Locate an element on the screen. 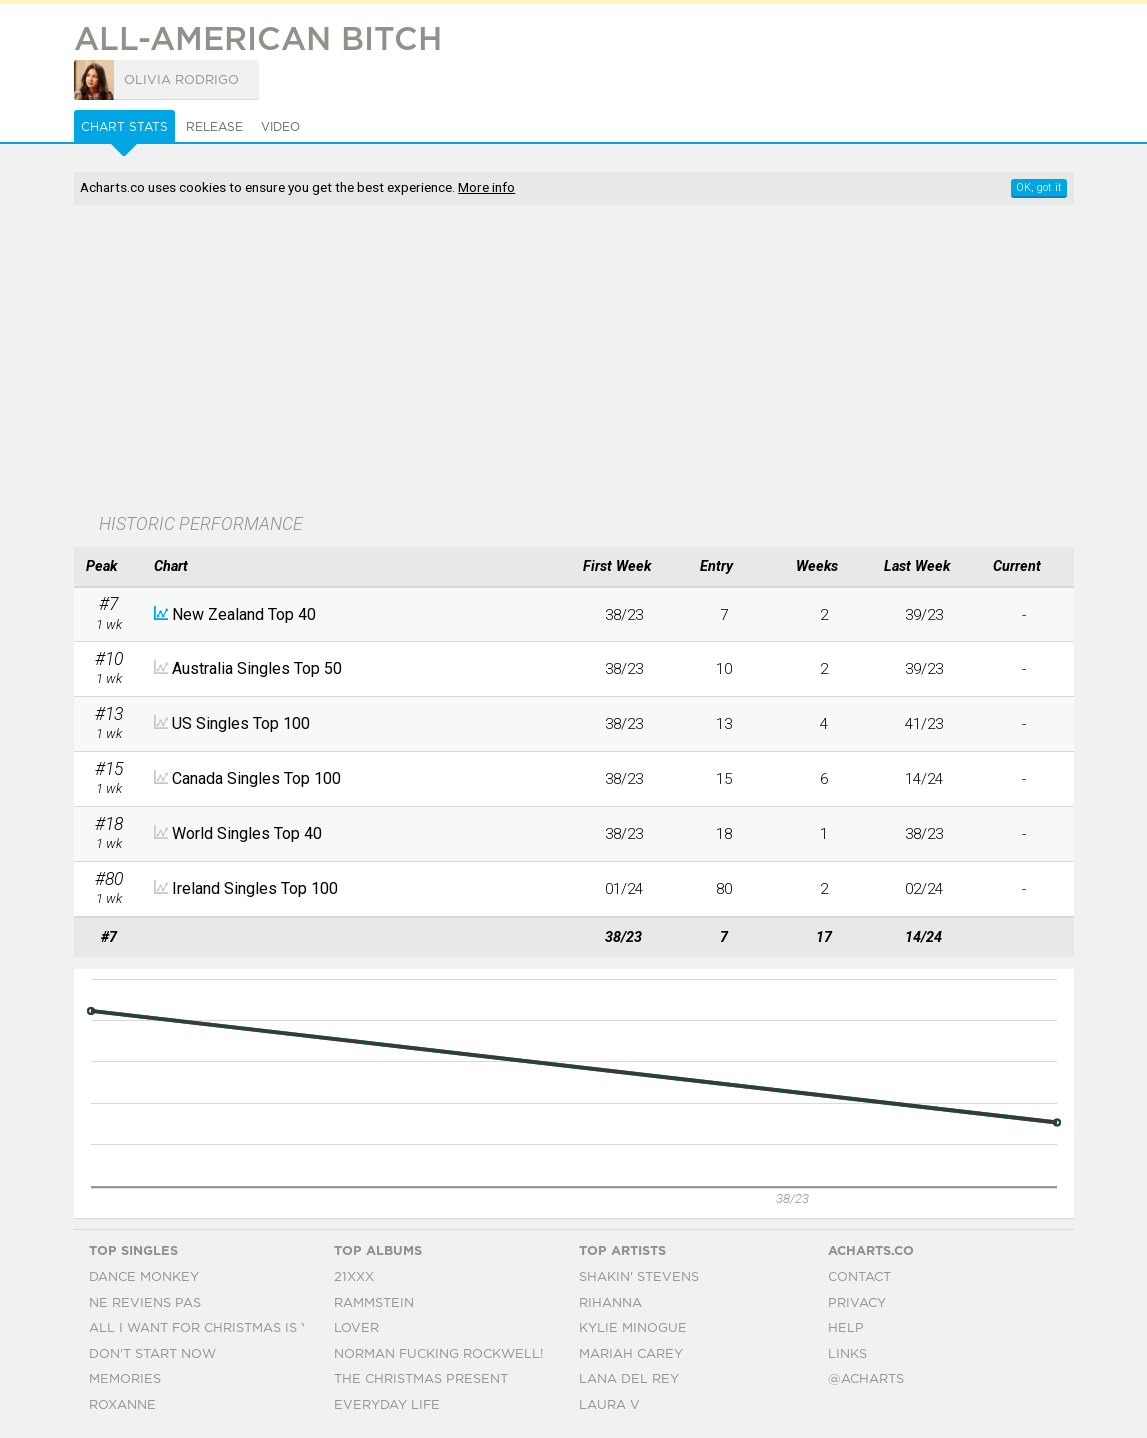  All I Want For Christmas Is You is located at coordinates (209, 1328).